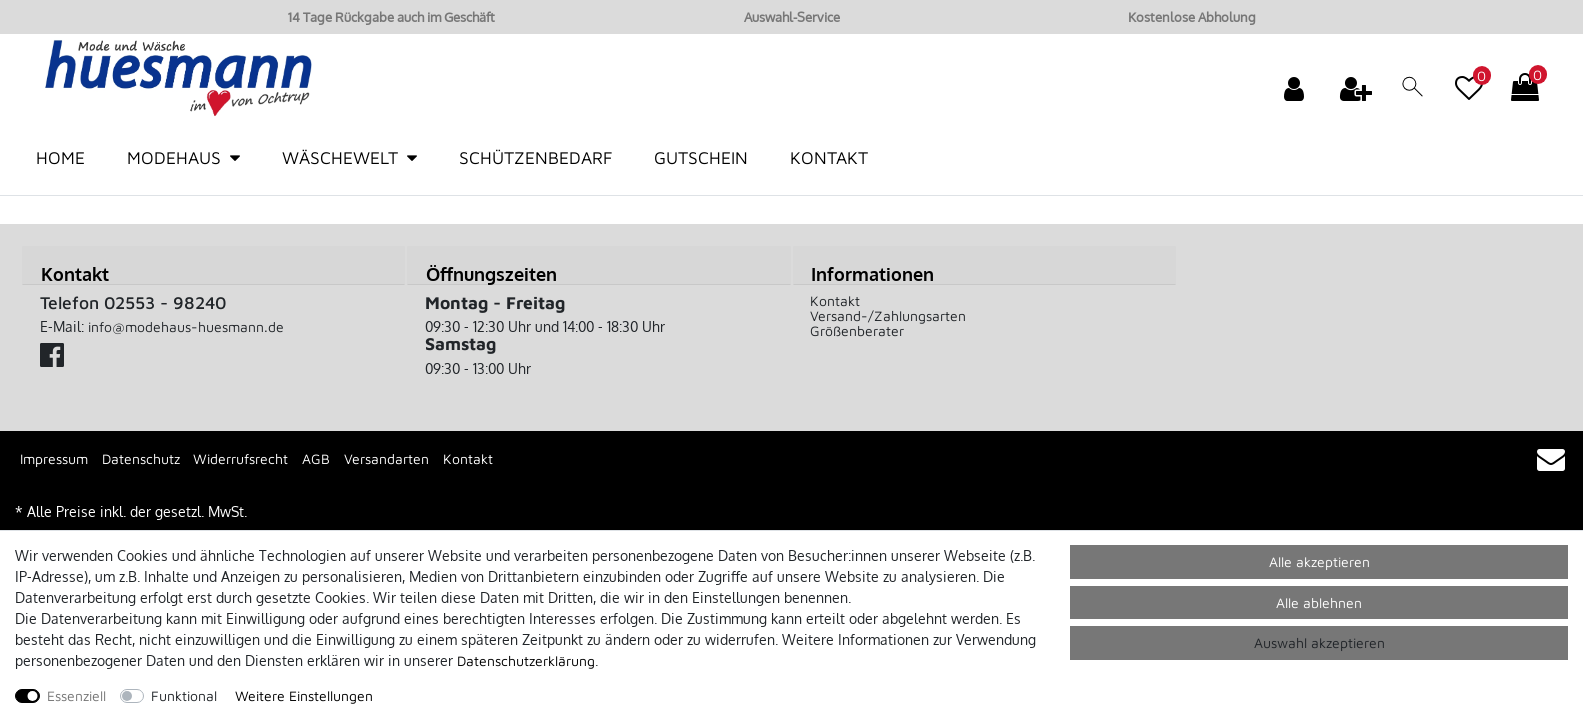 This screenshot has height=720, width=1583. Describe the element at coordinates (76, 695) in the screenshot. I see `Essenziell` at that location.